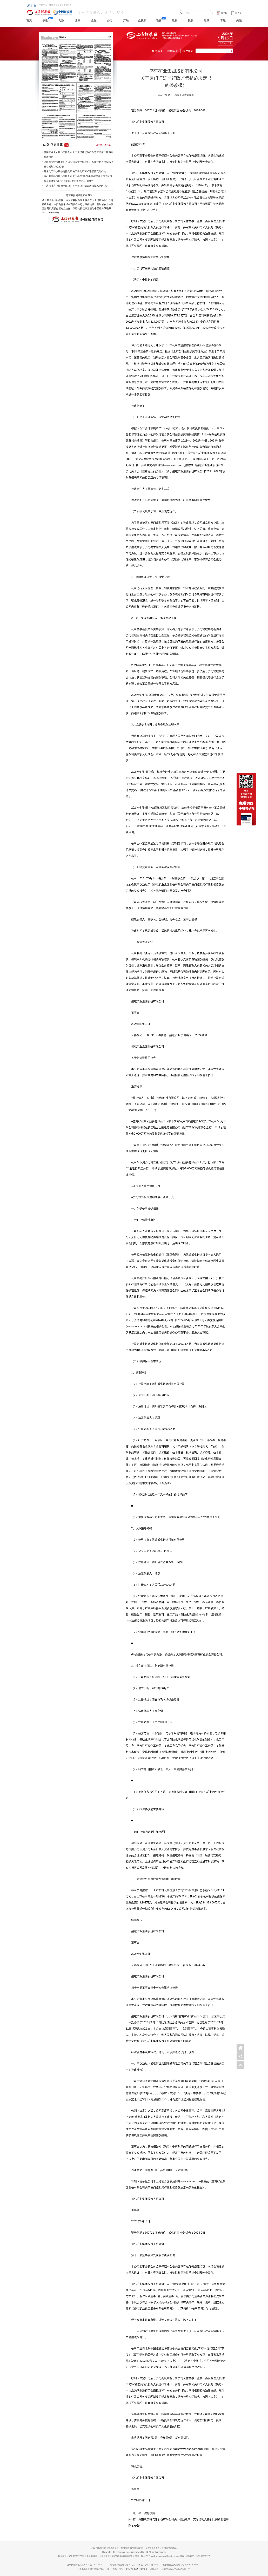  I want to click on 丹化化工科技股份有限公司关于子公司诉讼进展情况的公告, so click(75, 171).